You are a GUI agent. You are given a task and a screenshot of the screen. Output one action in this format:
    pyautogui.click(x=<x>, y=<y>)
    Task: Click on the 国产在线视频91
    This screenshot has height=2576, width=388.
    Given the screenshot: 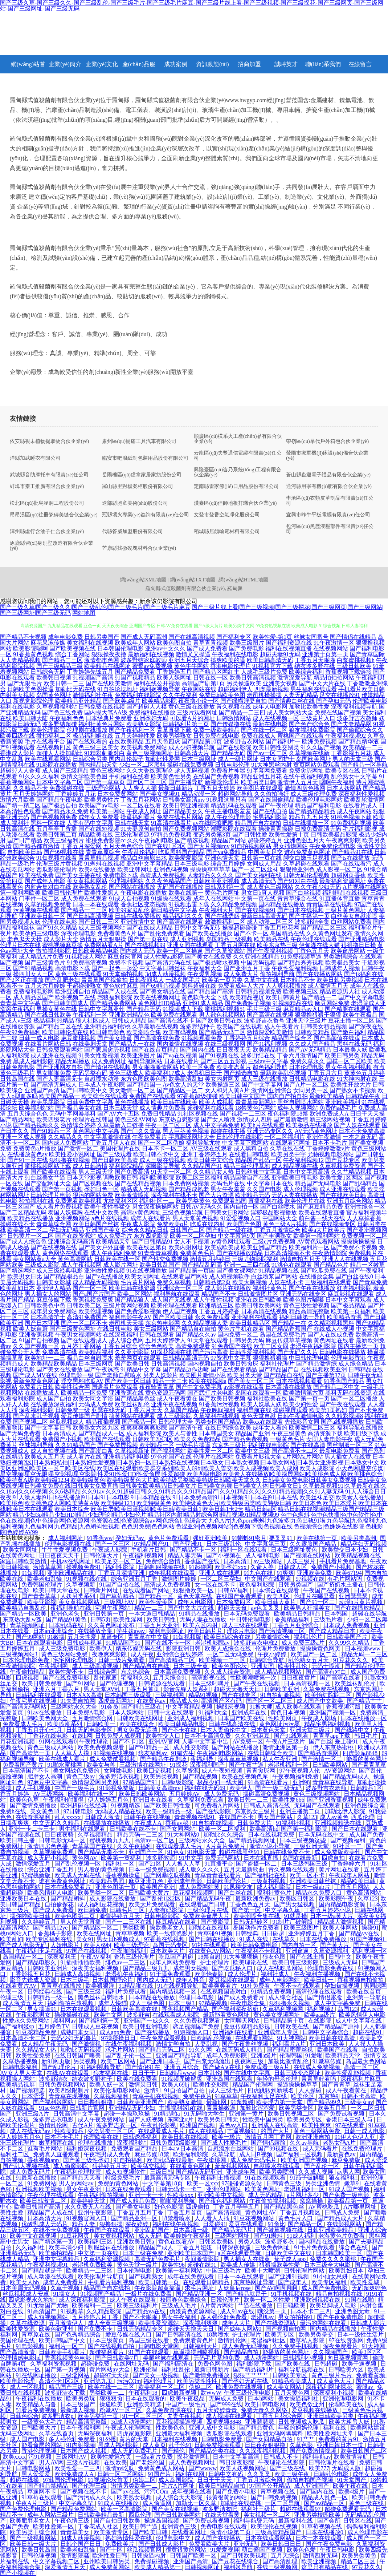 What is the action you would take?
    pyautogui.click(x=255, y=910)
    